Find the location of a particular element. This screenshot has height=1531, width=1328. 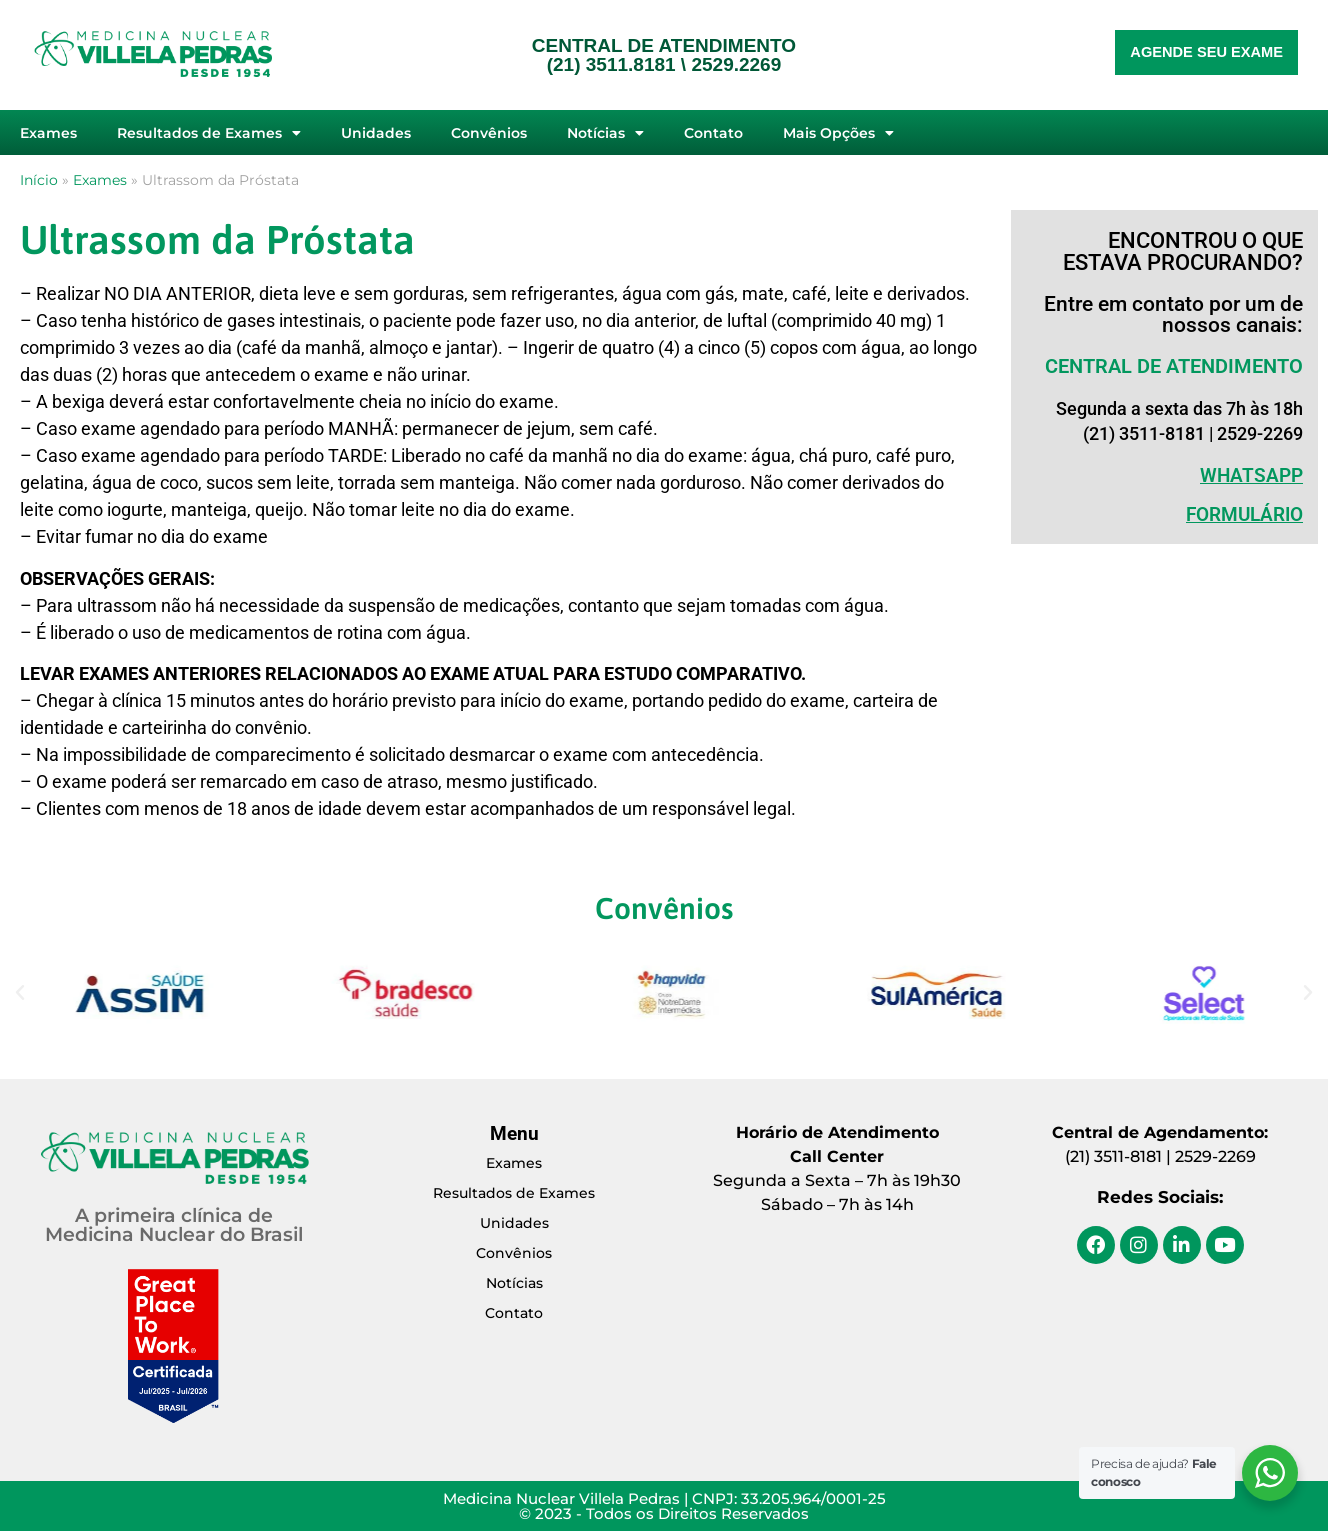

Resultados de Exames is located at coordinates (209, 133).